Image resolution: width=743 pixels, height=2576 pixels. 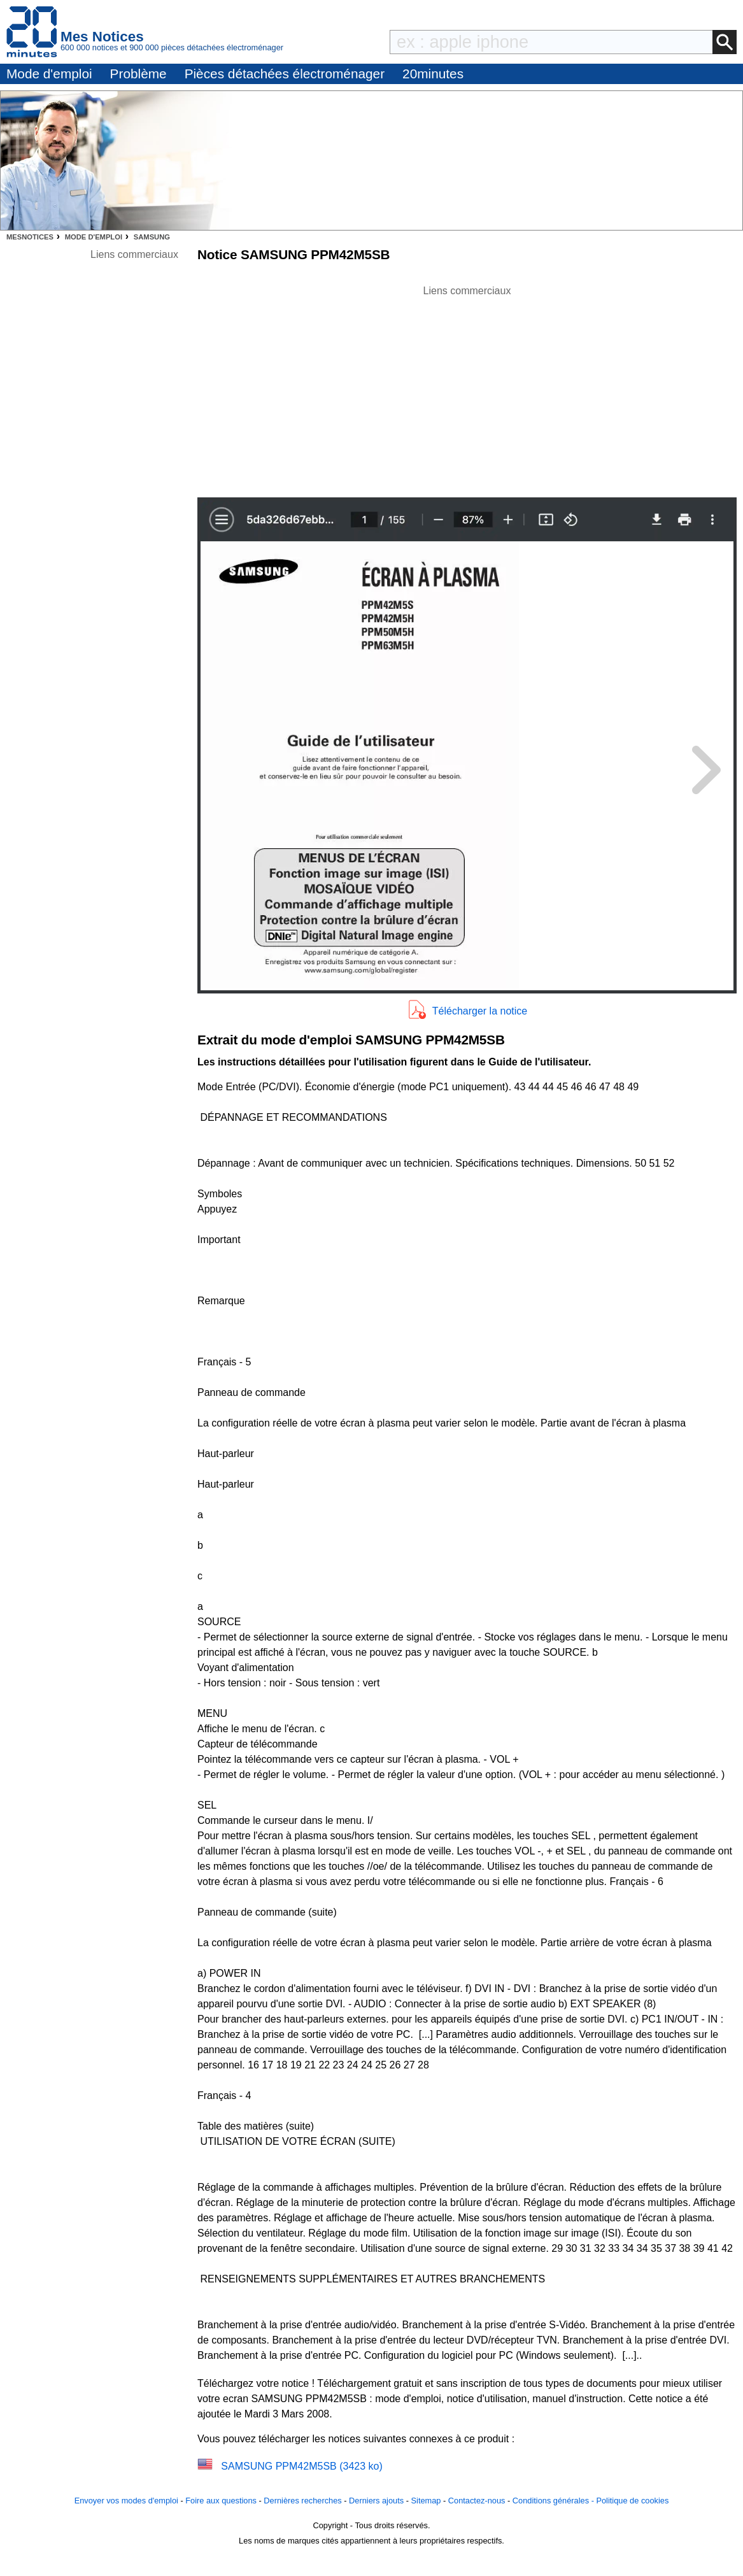 What do you see at coordinates (126, 2500) in the screenshot?
I see `Envoyer vos modes d'emploi` at bounding box center [126, 2500].